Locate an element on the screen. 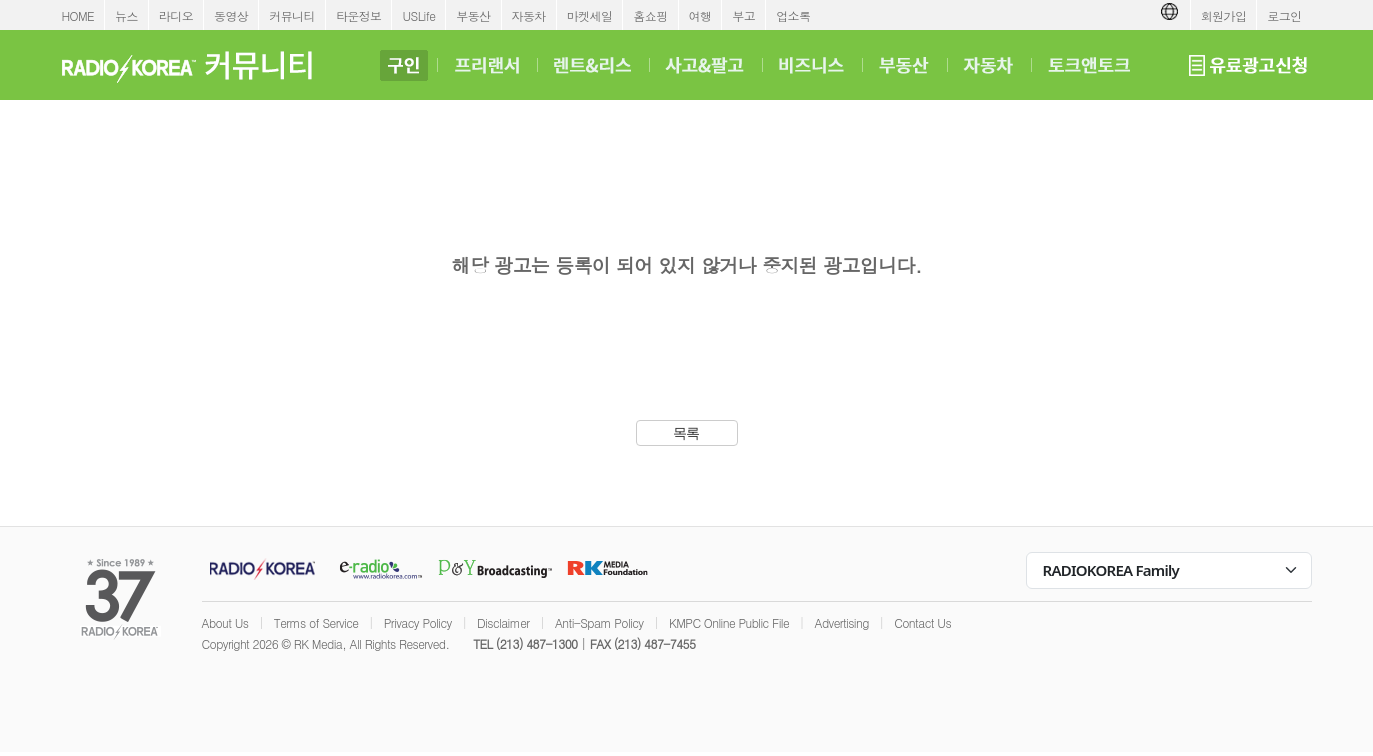 This screenshot has width=1373, height=756. Privacy Policy is located at coordinates (418, 622).